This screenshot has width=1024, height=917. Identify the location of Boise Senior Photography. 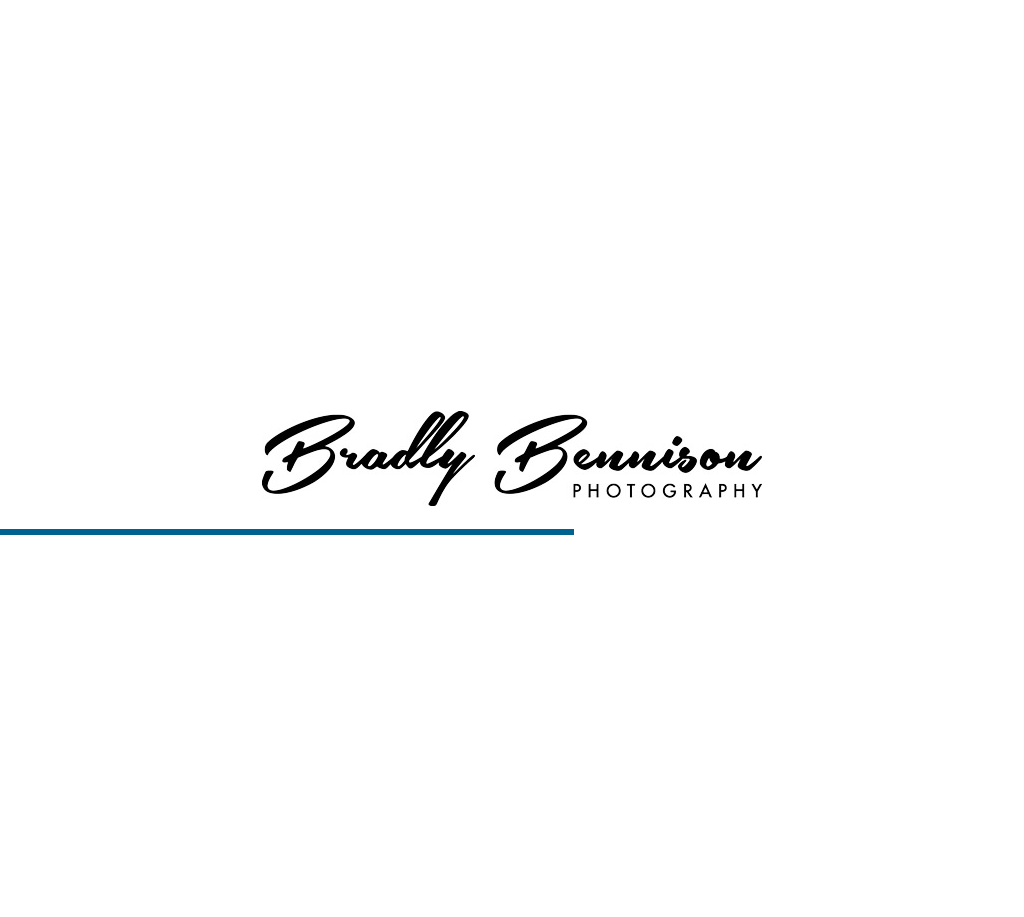
(425, 888).